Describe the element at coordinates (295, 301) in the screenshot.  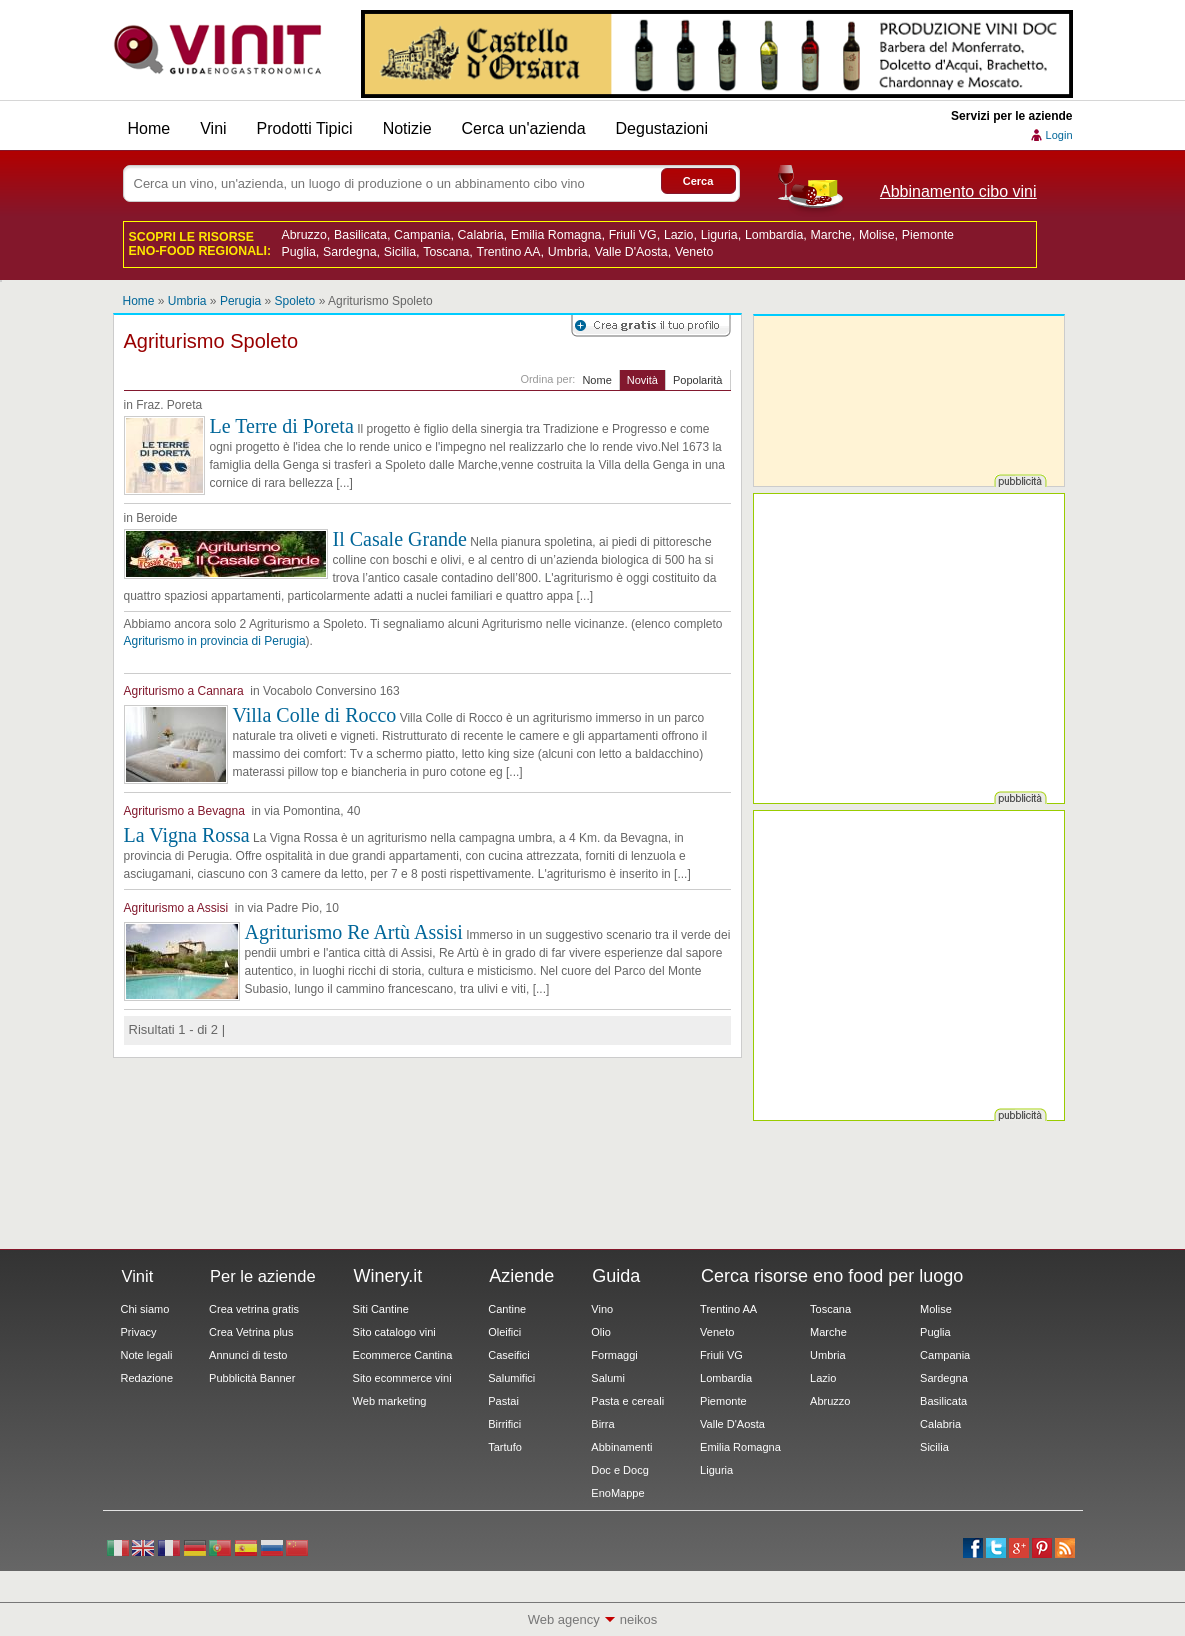
I see `Spoleto` at that location.